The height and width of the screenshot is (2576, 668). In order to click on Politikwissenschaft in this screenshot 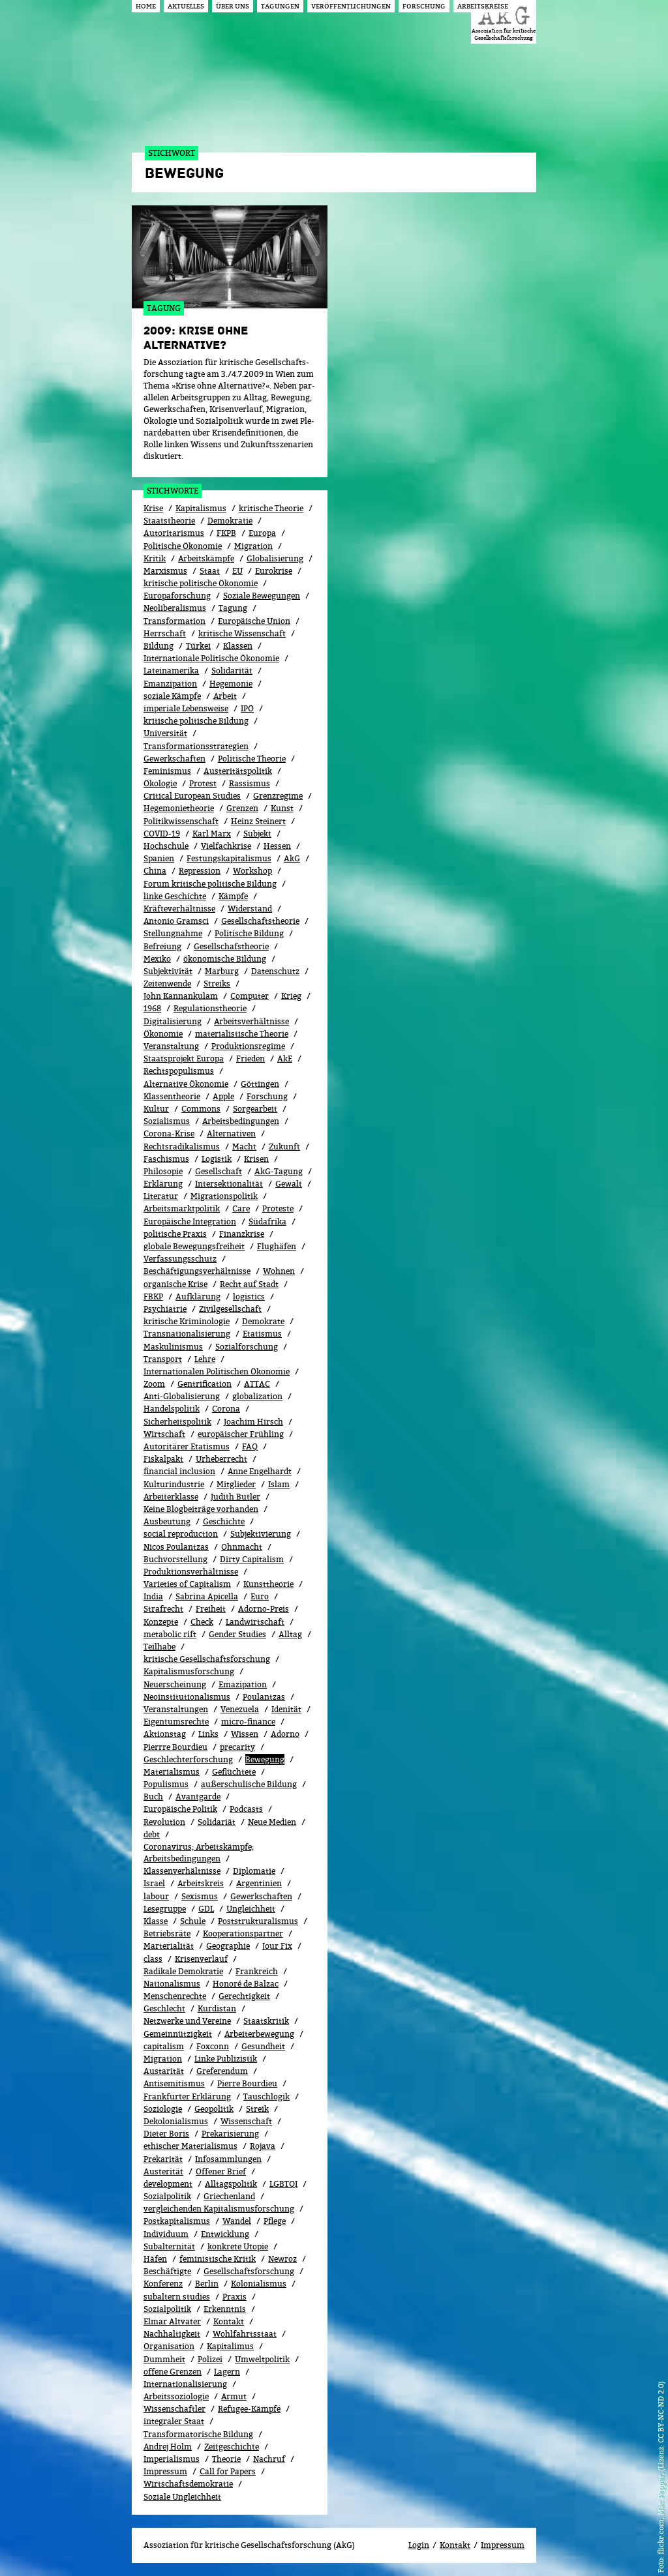, I will do `click(181, 821)`.